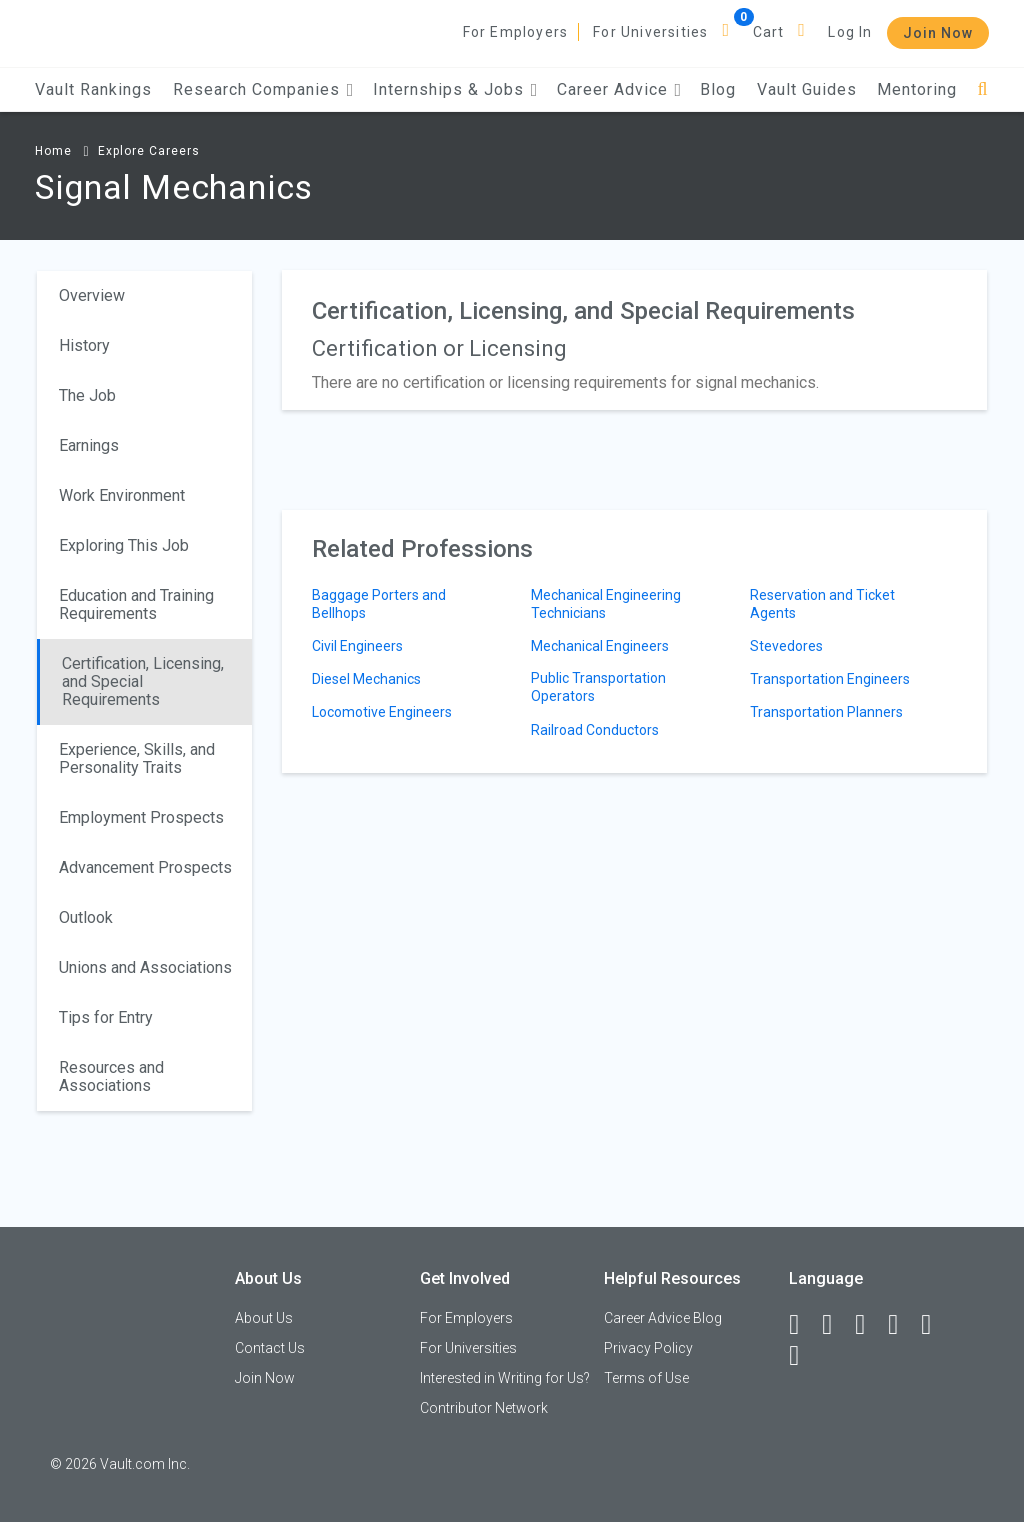  What do you see at coordinates (92, 295) in the screenshot?
I see `Overview` at bounding box center [92, 295].